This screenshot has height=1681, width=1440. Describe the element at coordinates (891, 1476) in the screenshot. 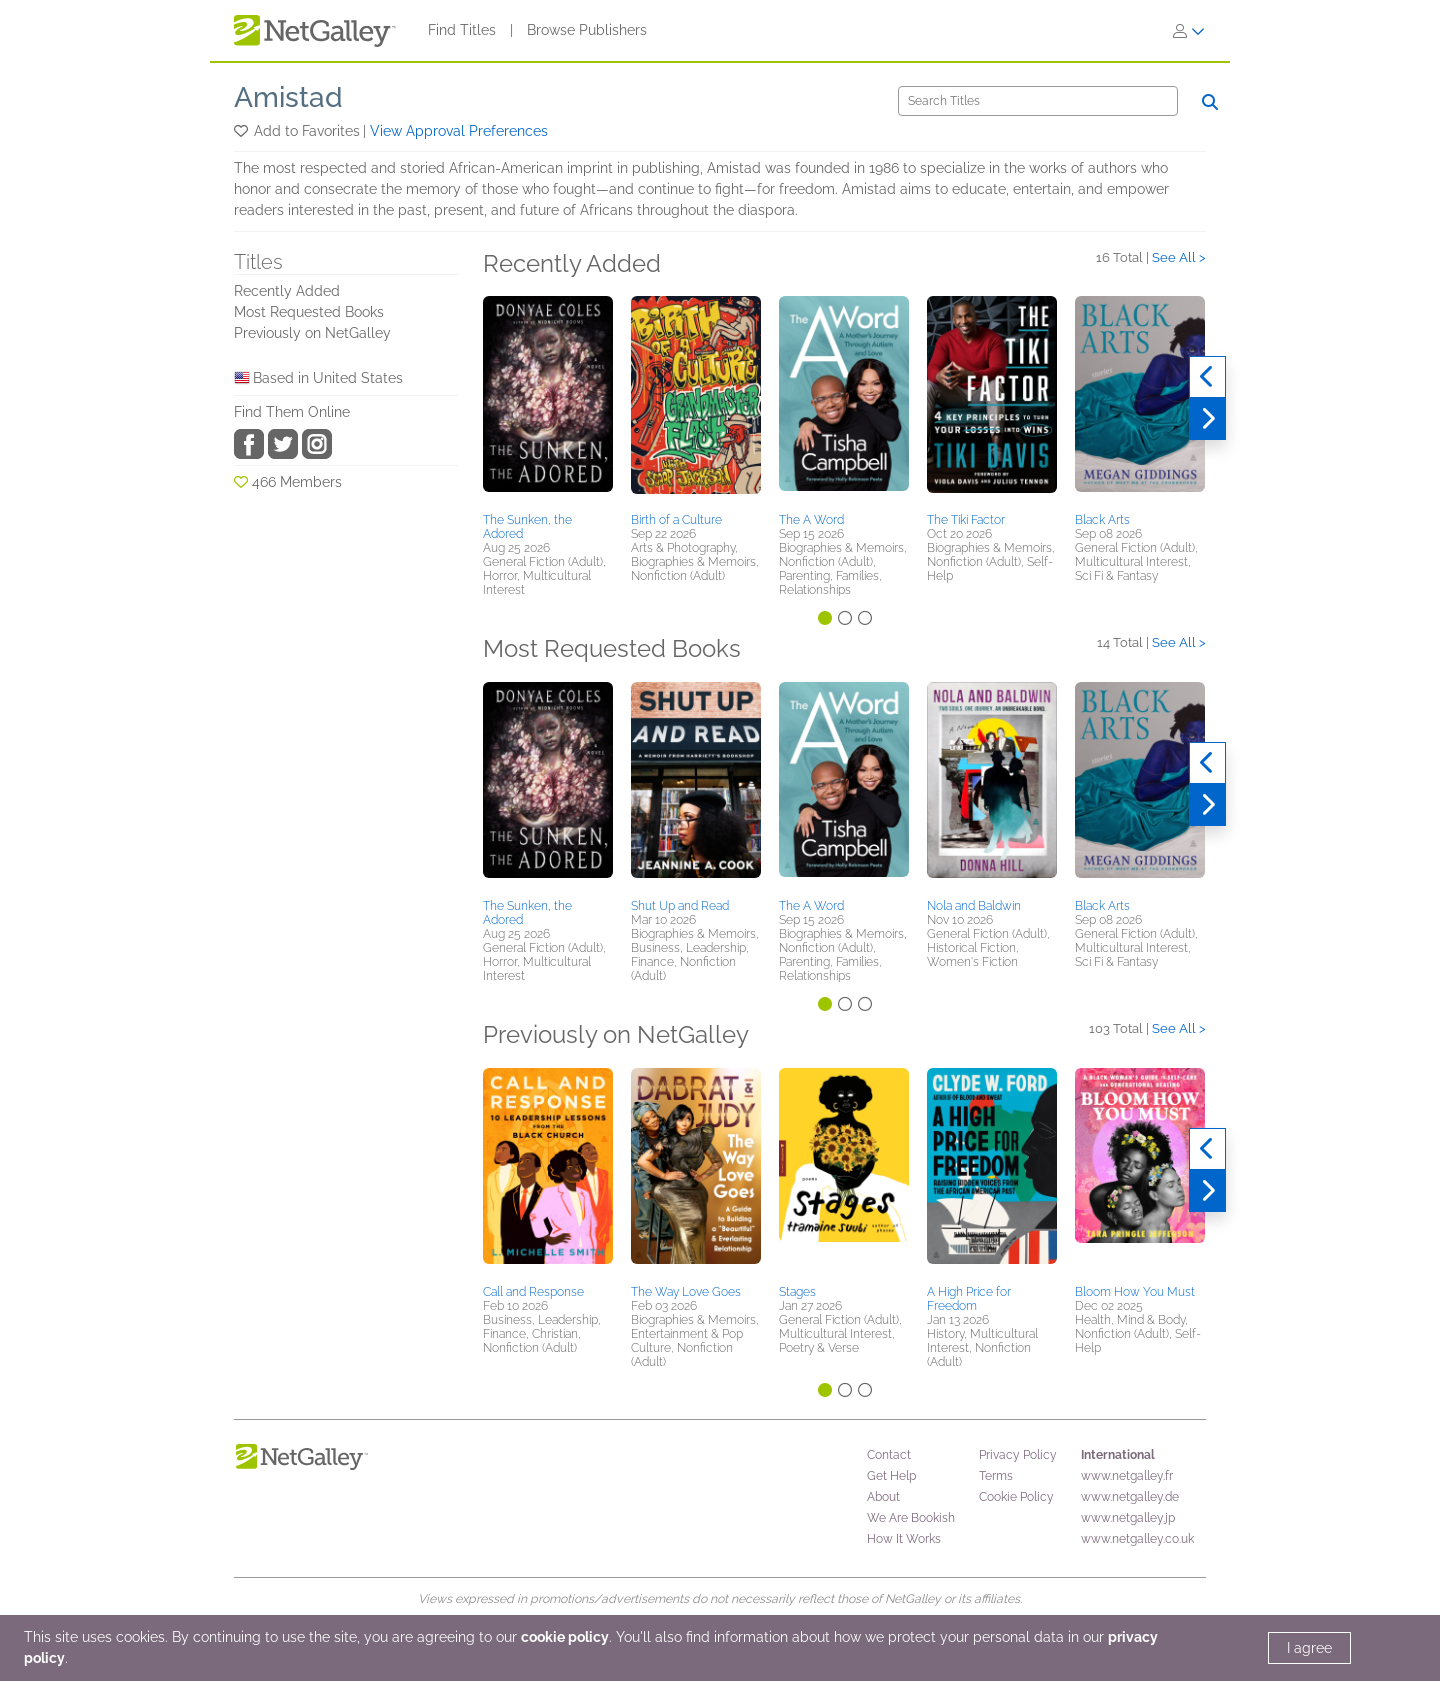

I see `Get Help` at that location.